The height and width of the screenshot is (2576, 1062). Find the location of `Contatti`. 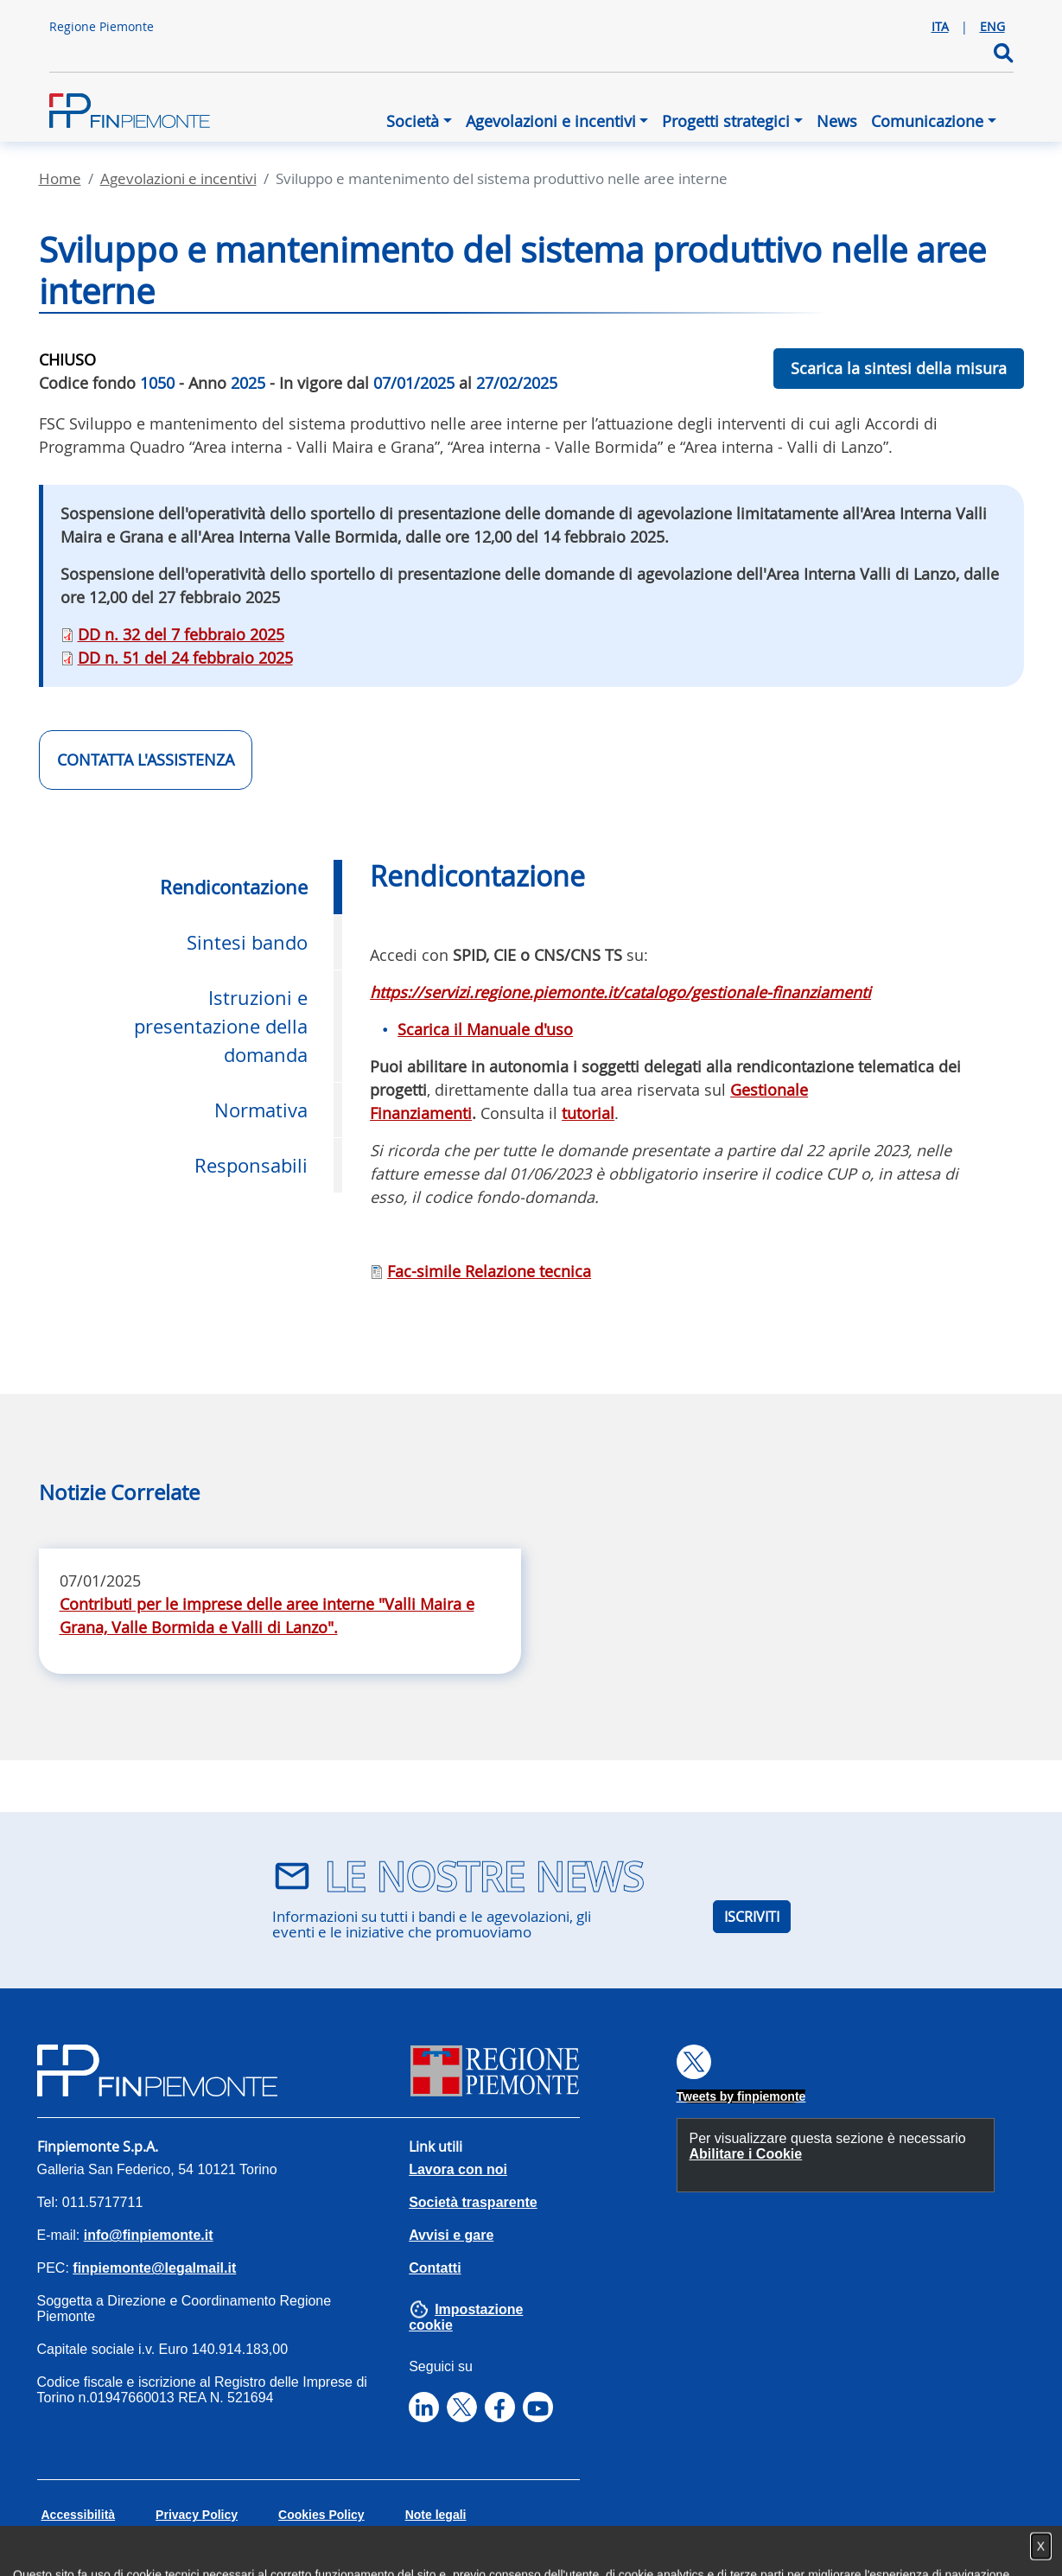

Contatti is located at coordinates (435, 2268).